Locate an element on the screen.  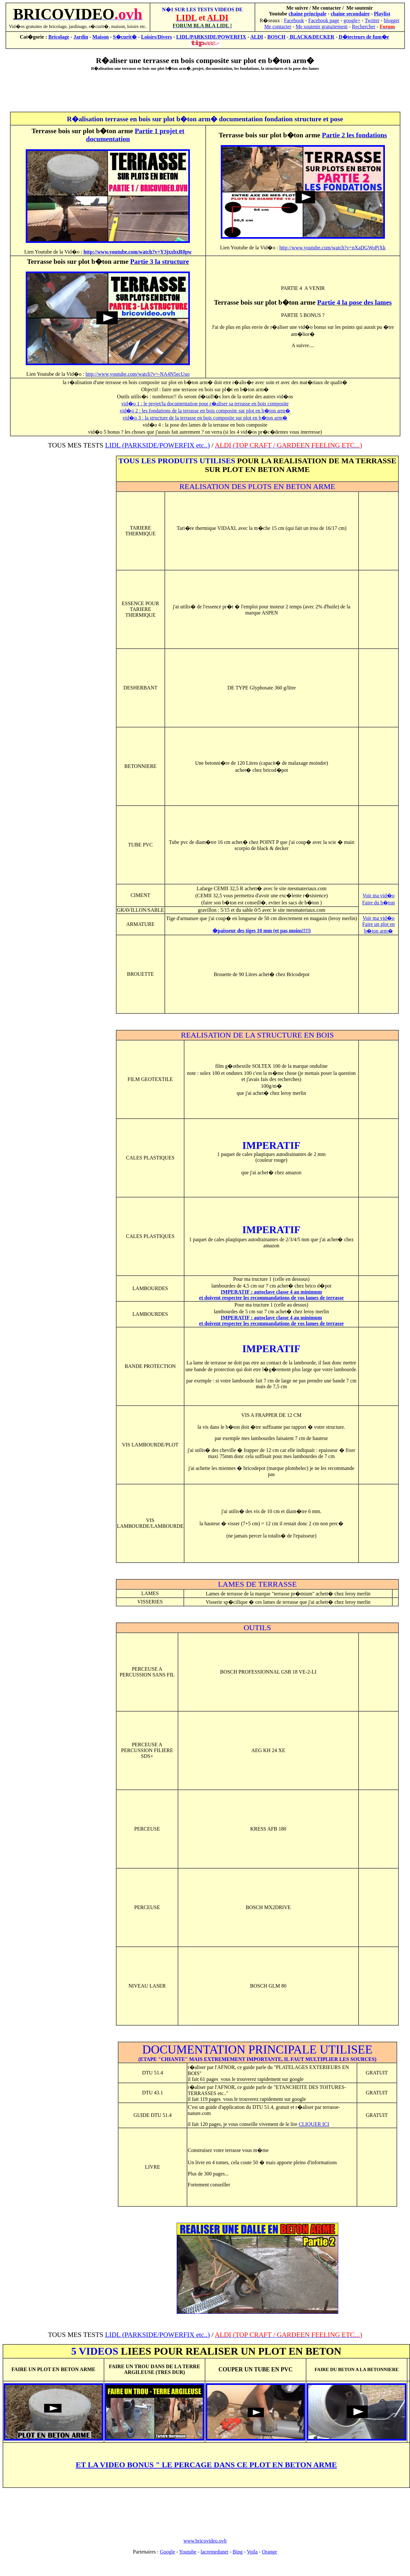
LIDL/PARKSIDE/POWERFIX is located at coordinates (211, 37).